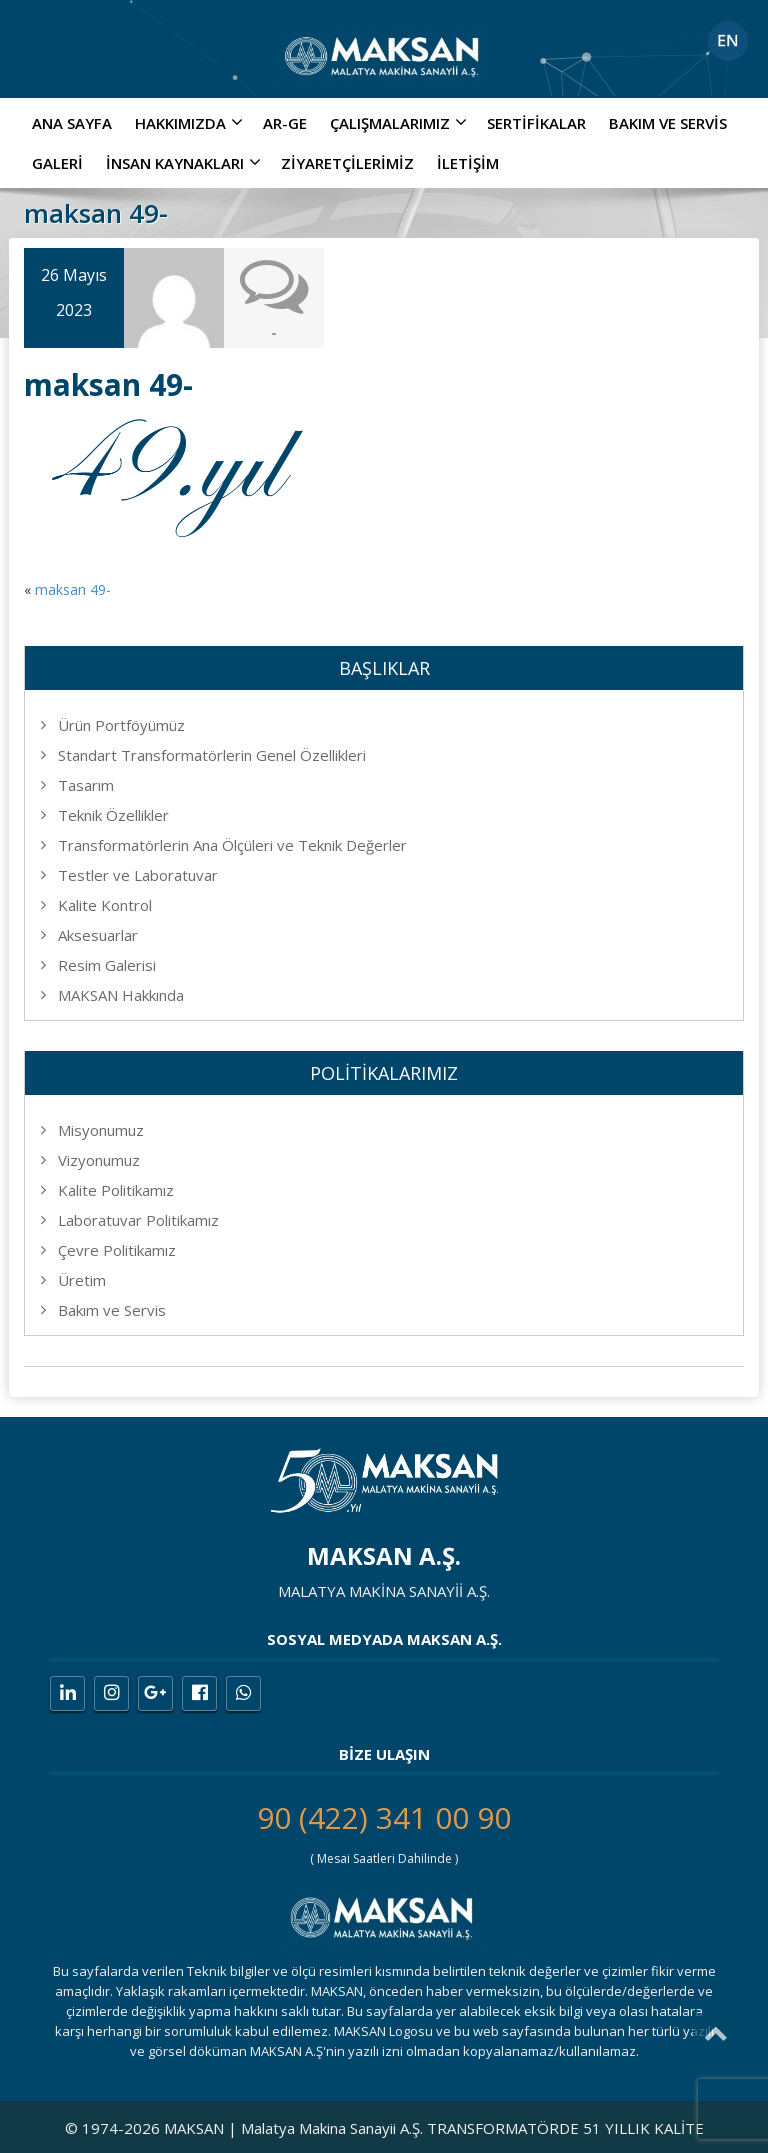 Image resolution: width=768 pixels, height=2153 pixels. What do you see at coordinates (82, 1280) in the screenshot?
I see `Üretim` at bounding box center [82, 1280].